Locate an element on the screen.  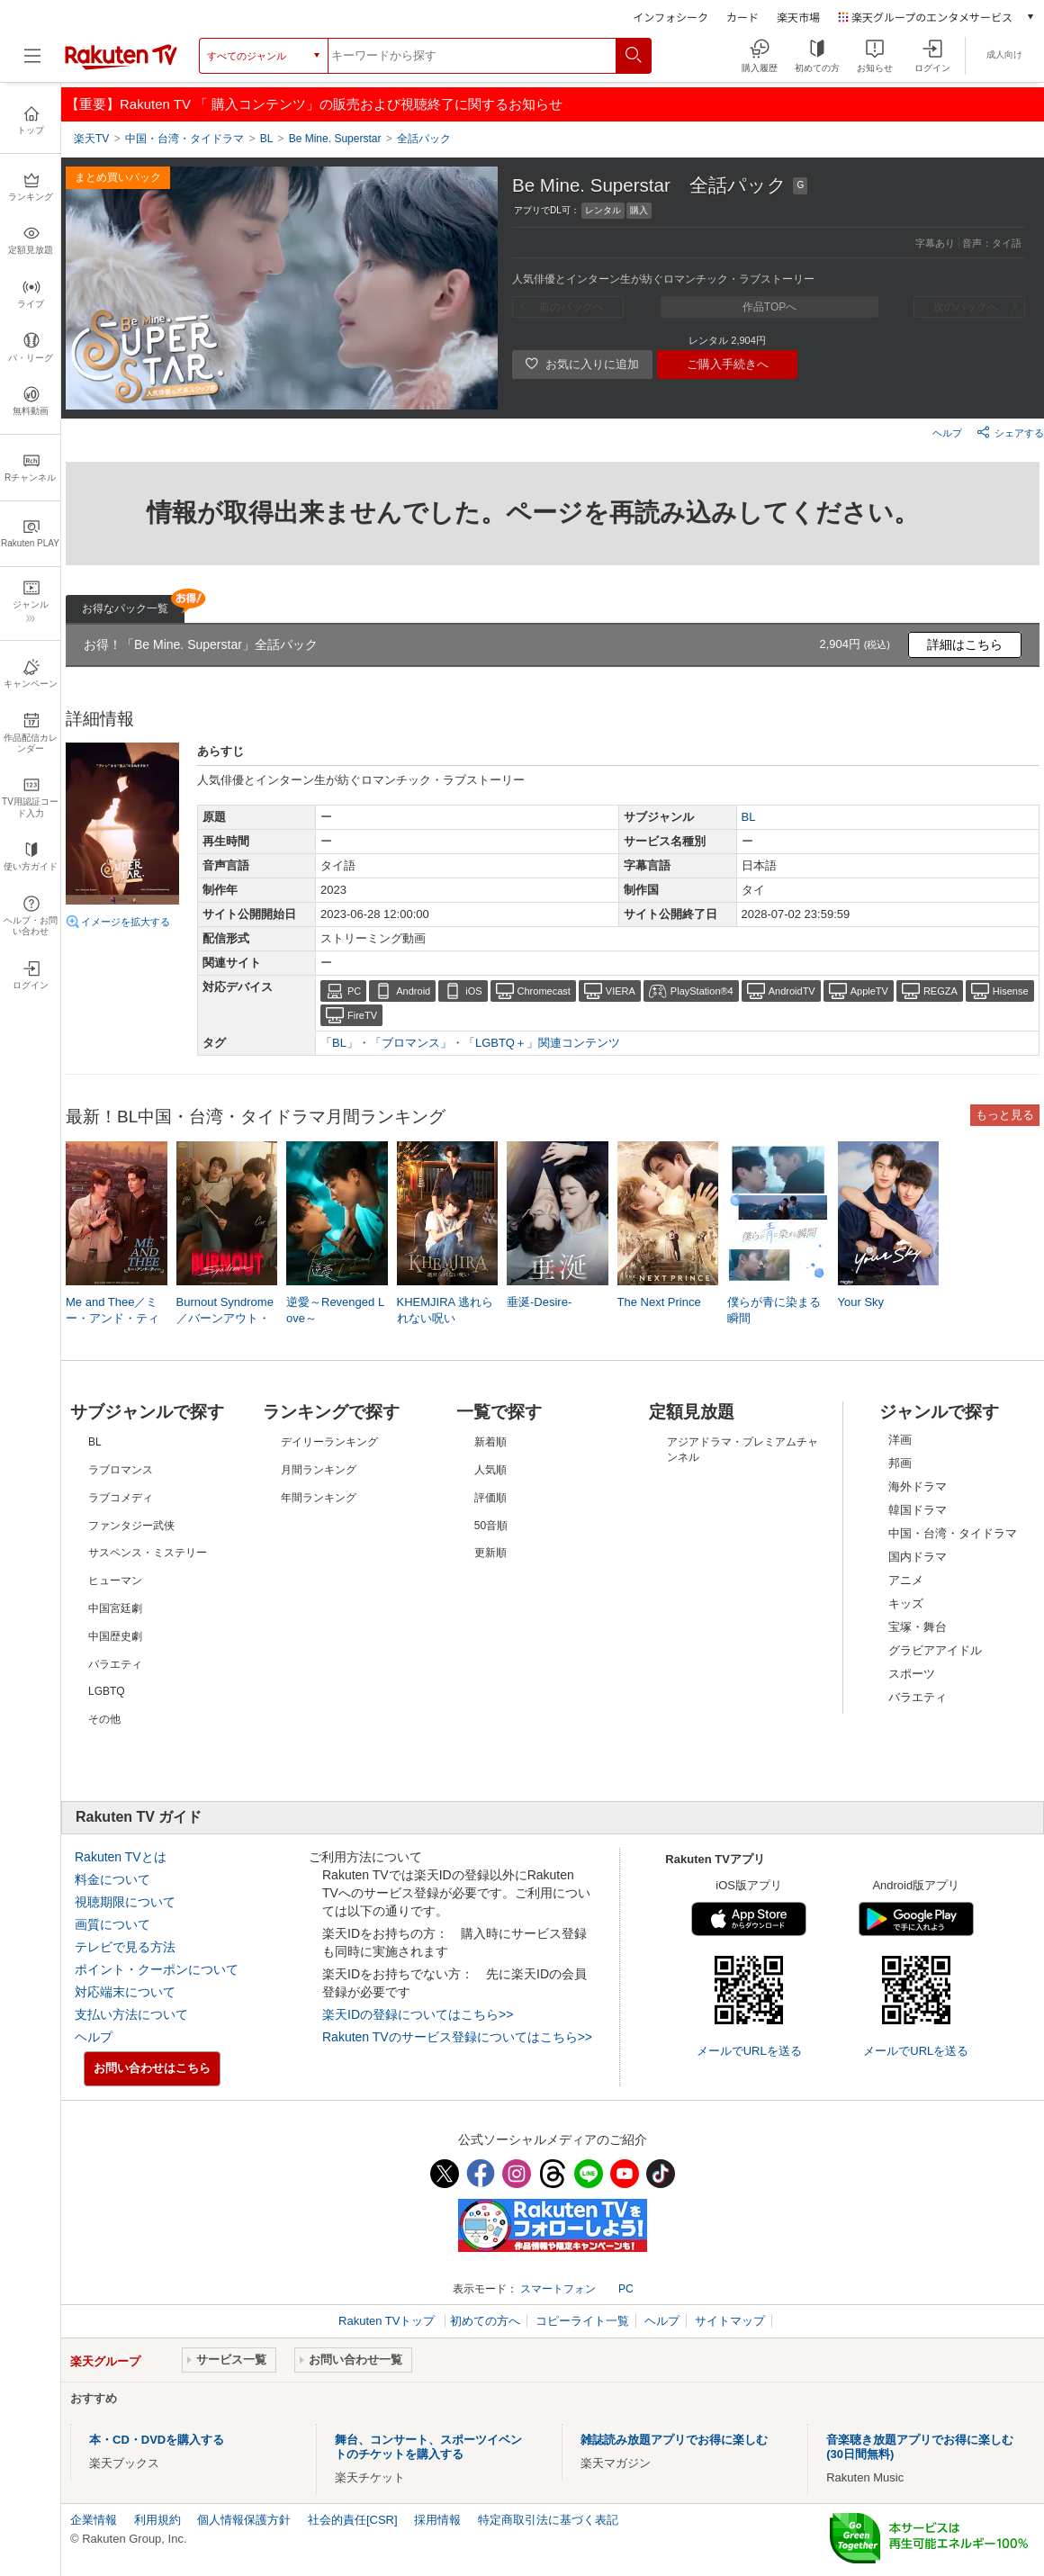
スマートフォン is located at coordinates (558, 2289).